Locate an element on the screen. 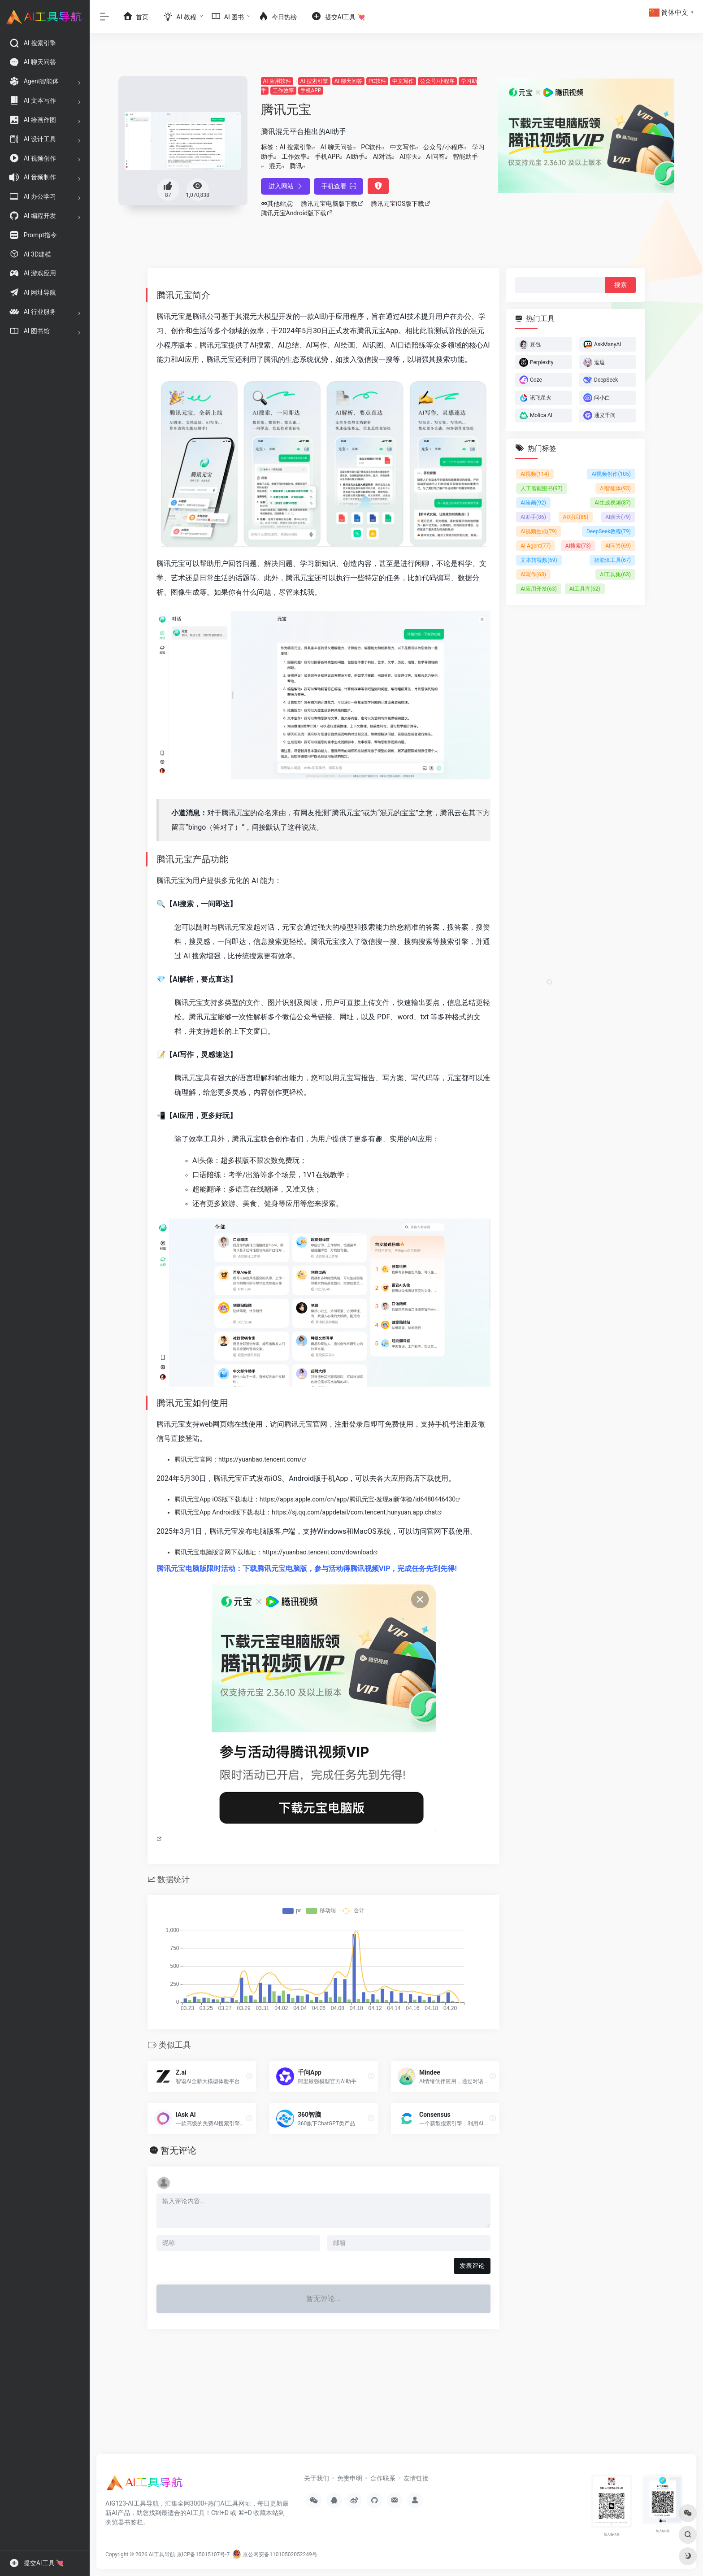 This screenshot has height=2576, width=703. AI 搜索引擎 is located at coordinates (314, 81).